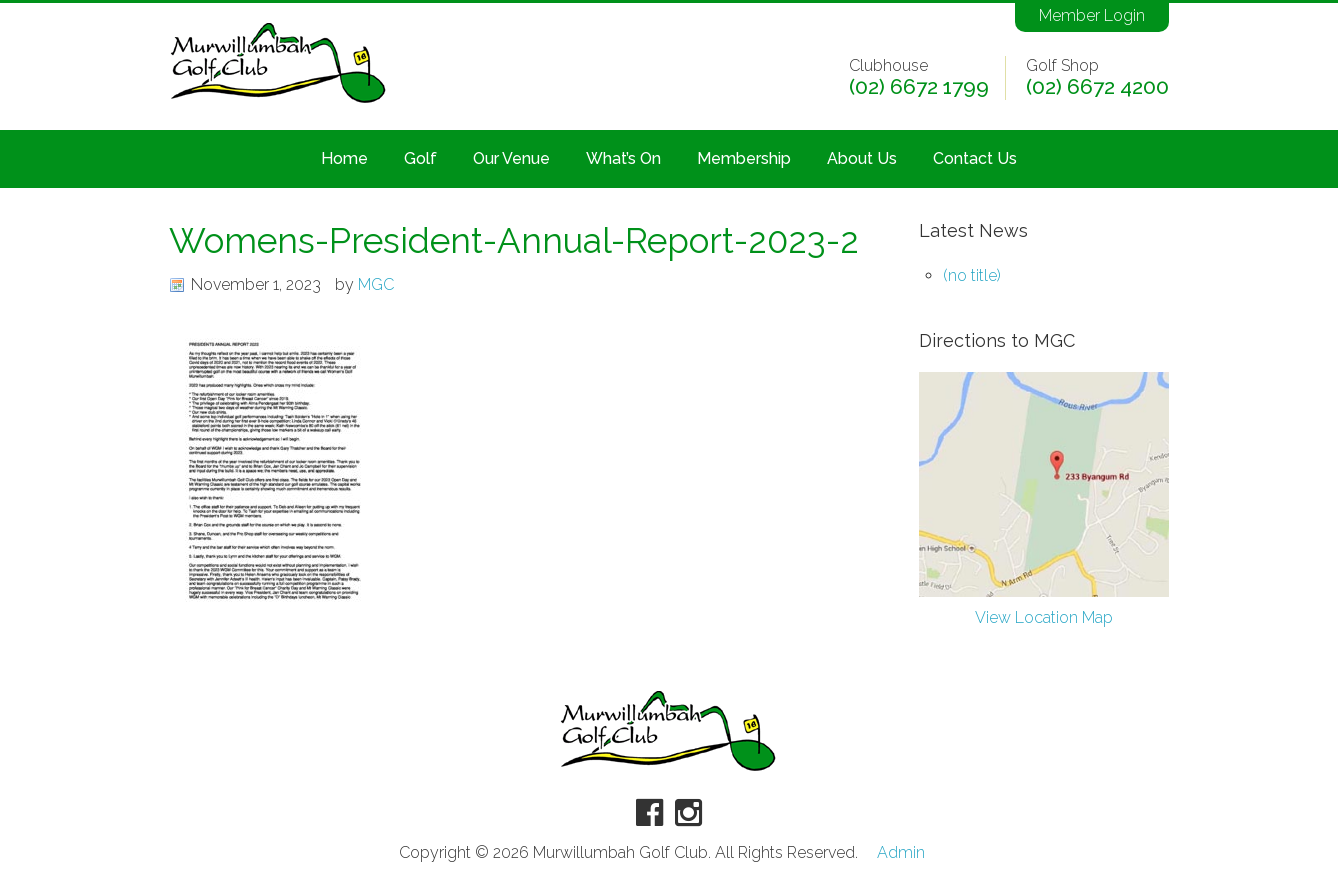 The height and width of the screenshot is (877, 1338). Describe the element at coordinates (1092, 15) in the screenshot. I see `Member Login` at that location.